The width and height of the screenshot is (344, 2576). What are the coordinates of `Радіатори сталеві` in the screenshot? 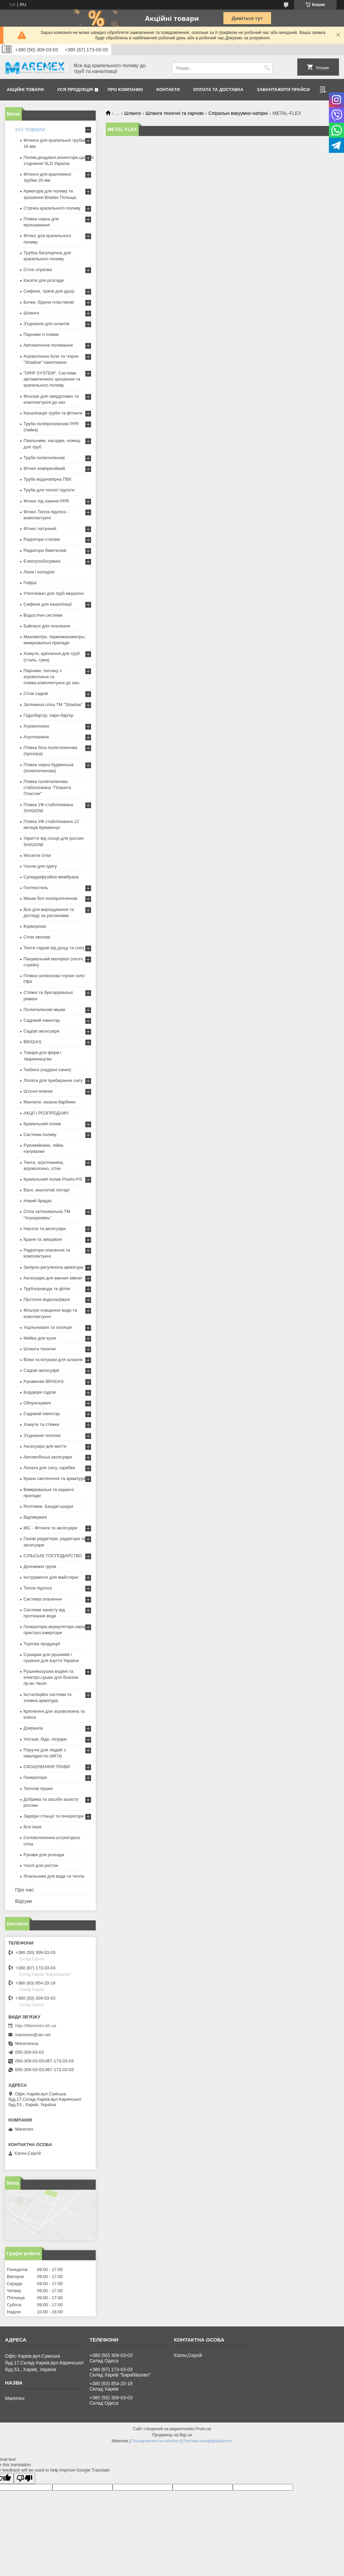 It's located at (42, 539).